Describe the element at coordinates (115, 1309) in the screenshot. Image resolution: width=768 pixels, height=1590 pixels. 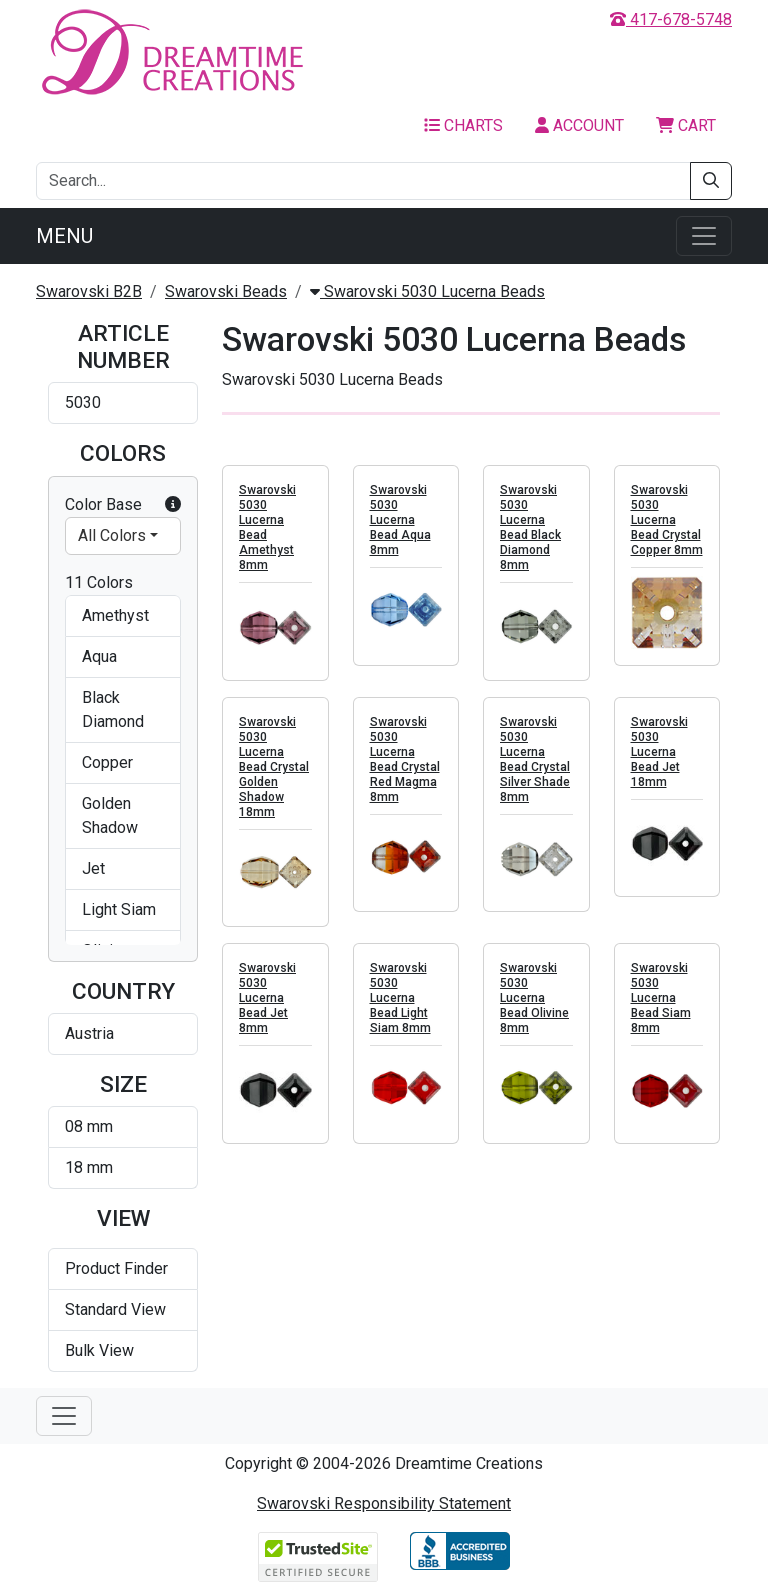
I see `Standard View` at that location.